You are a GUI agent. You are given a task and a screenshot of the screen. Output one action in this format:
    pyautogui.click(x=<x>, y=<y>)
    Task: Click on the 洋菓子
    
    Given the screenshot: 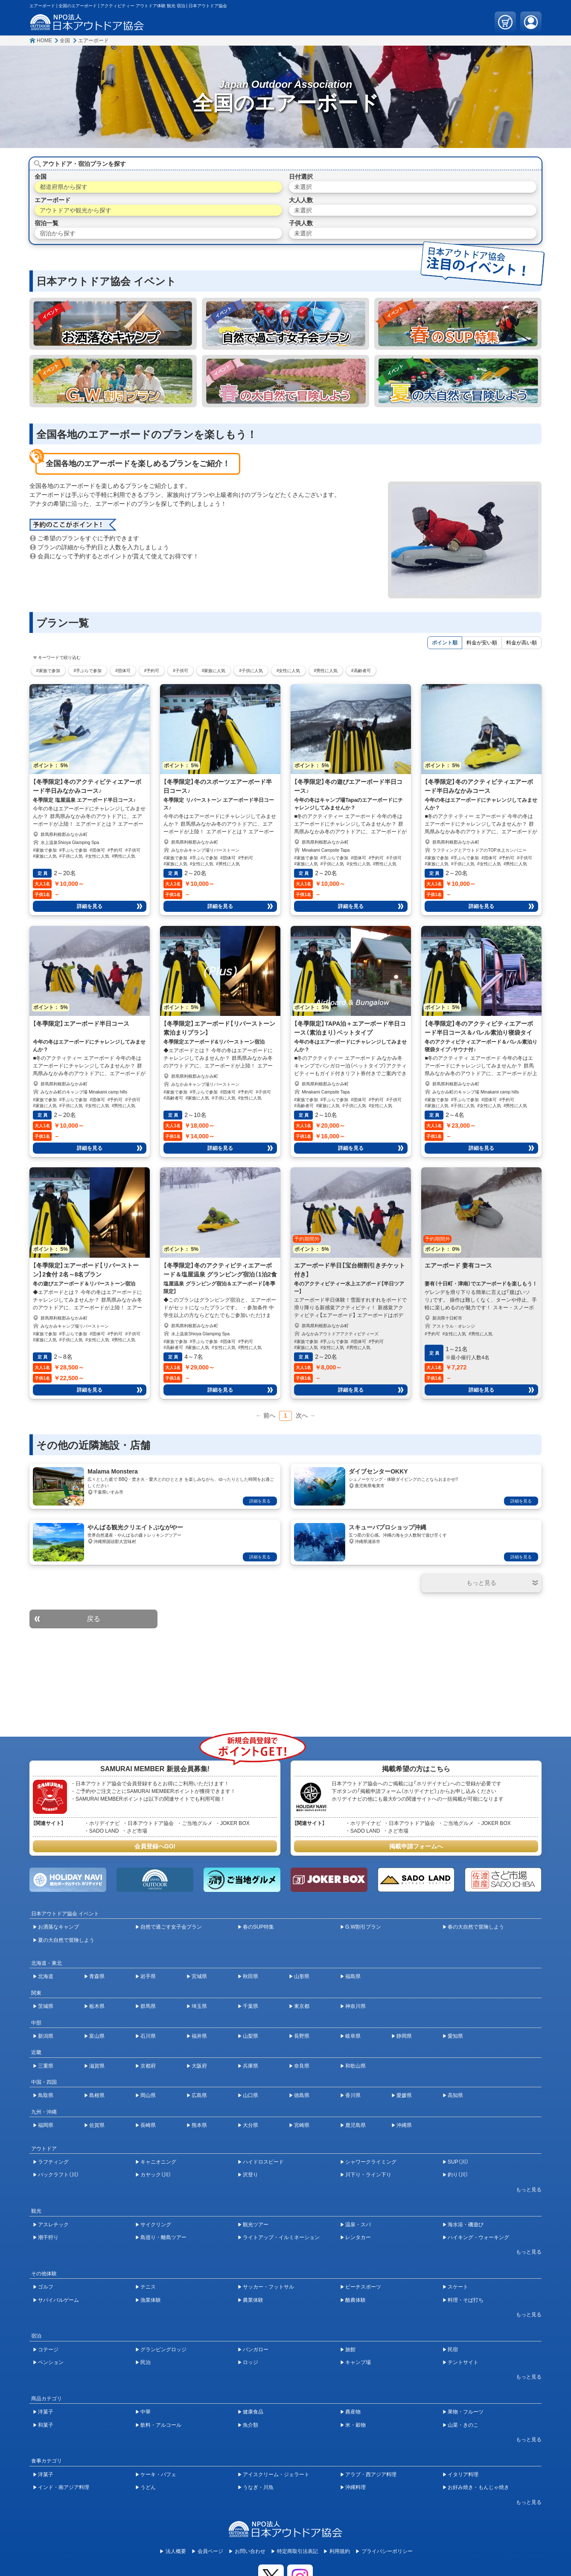 What is the action you would take?
    pyautogui.click(x=45, y=2412)
    